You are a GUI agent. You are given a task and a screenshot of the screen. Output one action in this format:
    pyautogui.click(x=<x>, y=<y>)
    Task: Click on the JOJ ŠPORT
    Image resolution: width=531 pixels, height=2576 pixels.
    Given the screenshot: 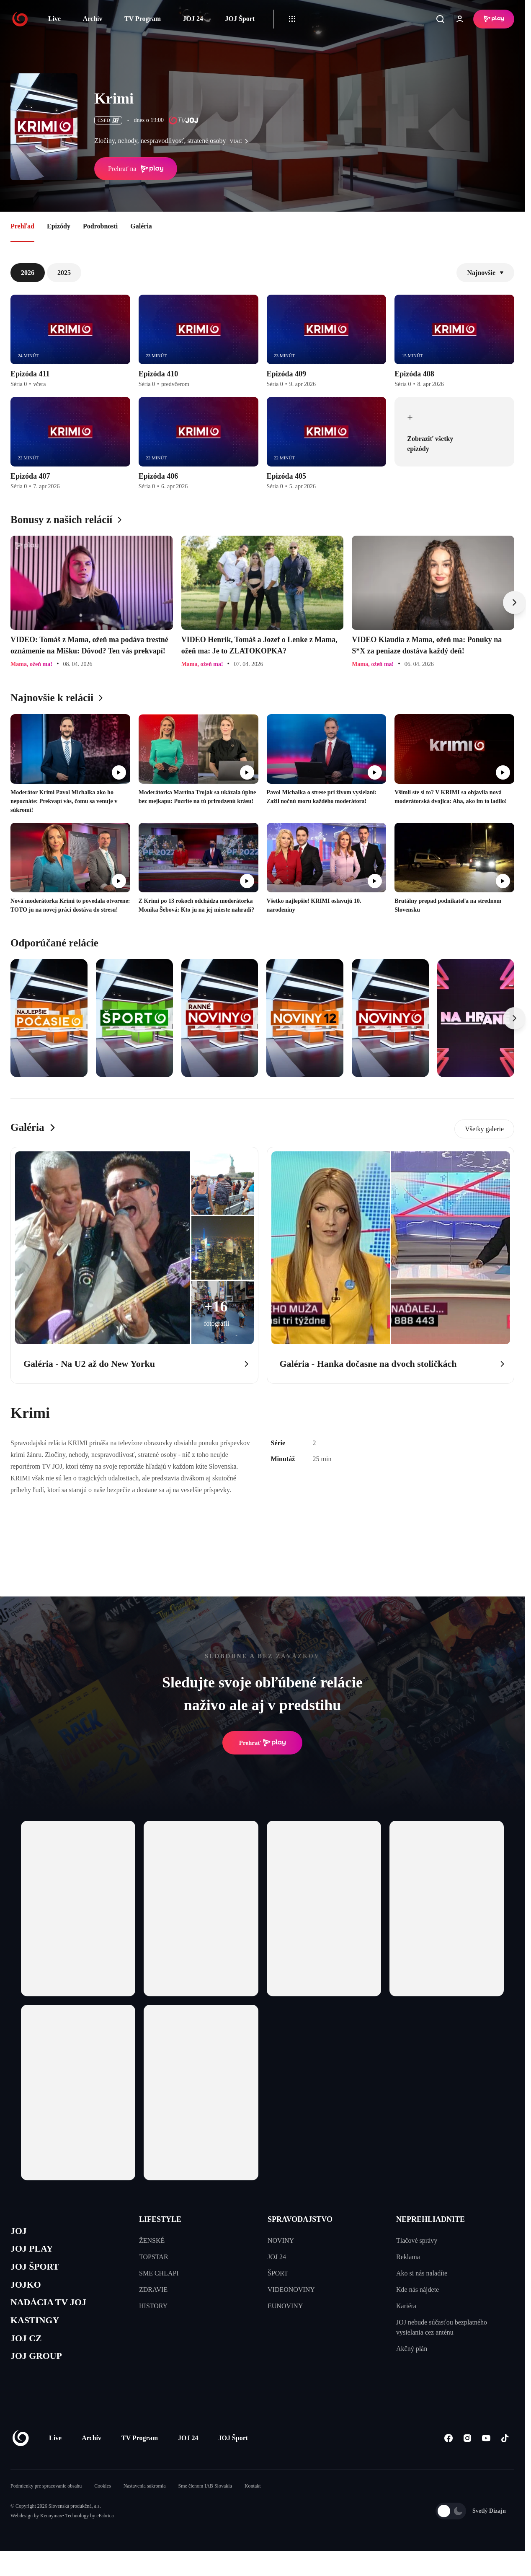 What is the action you would take?
    pyautogui.click(x=38, y=2272)
    